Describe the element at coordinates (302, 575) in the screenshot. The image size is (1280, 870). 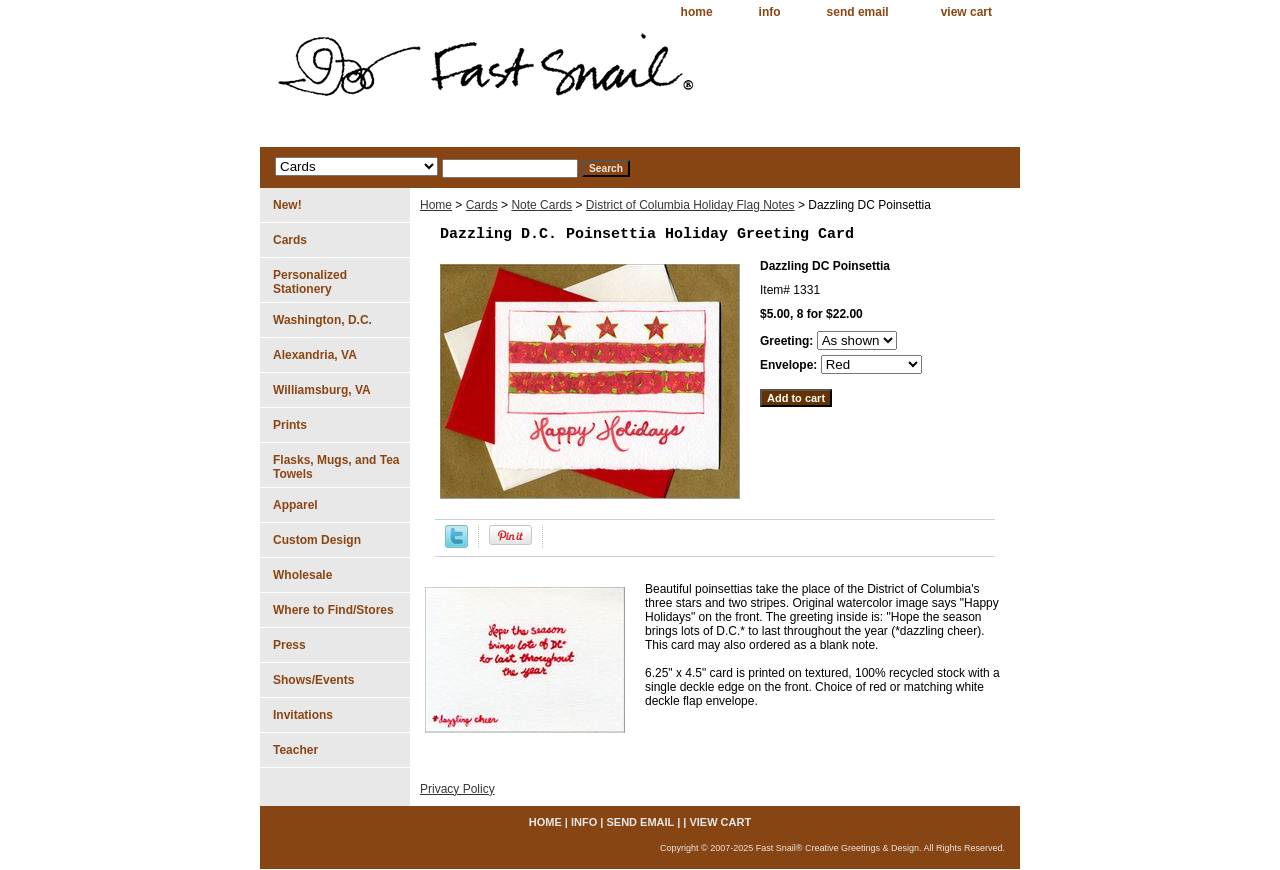
I see `Wholesale` at that location.